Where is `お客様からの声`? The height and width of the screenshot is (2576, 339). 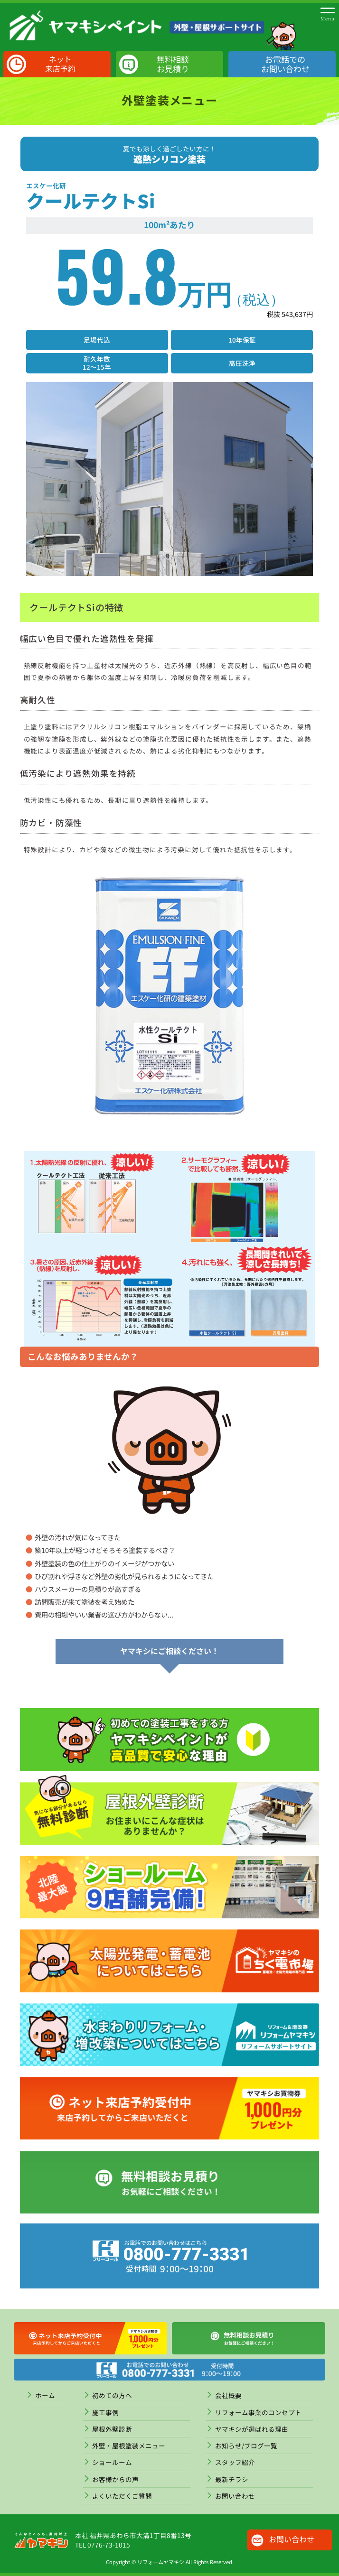
お客様からの声 is located at coordinates (115, 2479).